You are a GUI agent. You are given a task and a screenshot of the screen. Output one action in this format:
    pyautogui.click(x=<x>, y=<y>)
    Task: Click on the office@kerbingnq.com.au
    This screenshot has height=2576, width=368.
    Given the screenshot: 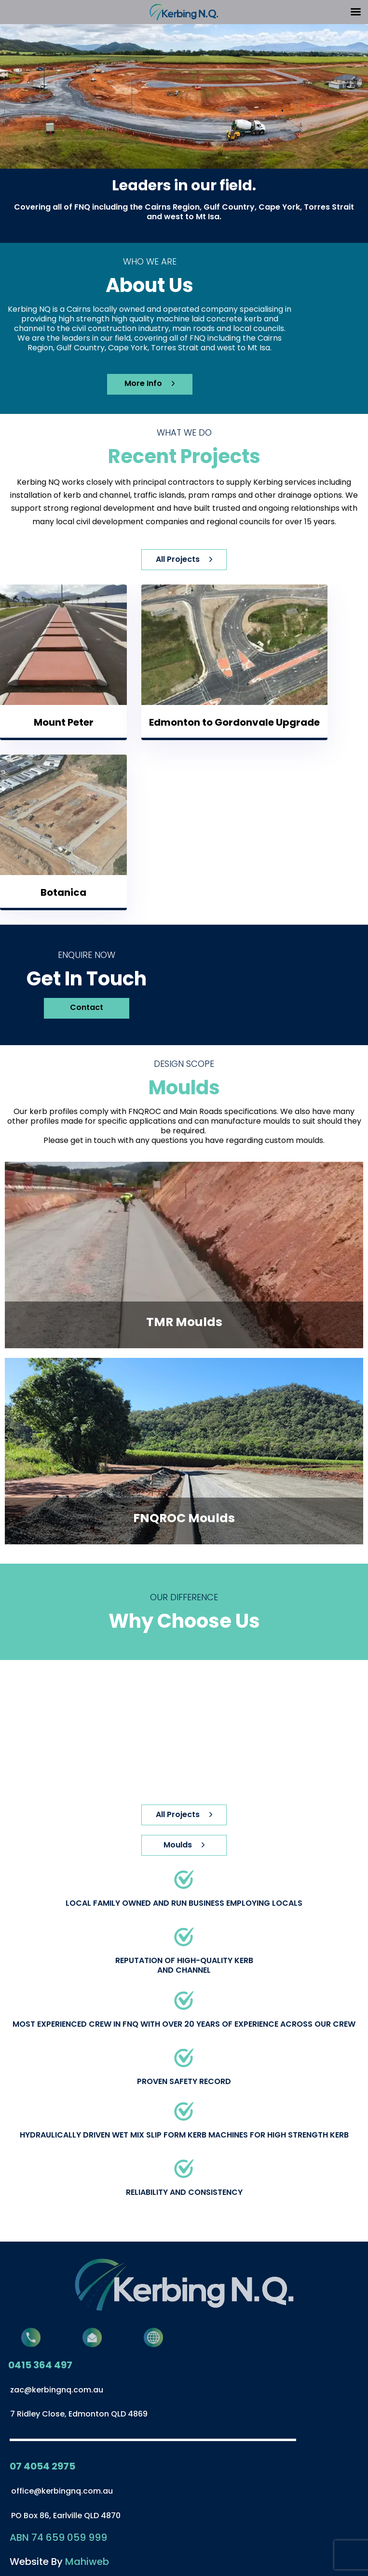 What is the action you would take?
    pyautogui.click(x=62, y=2490)
    